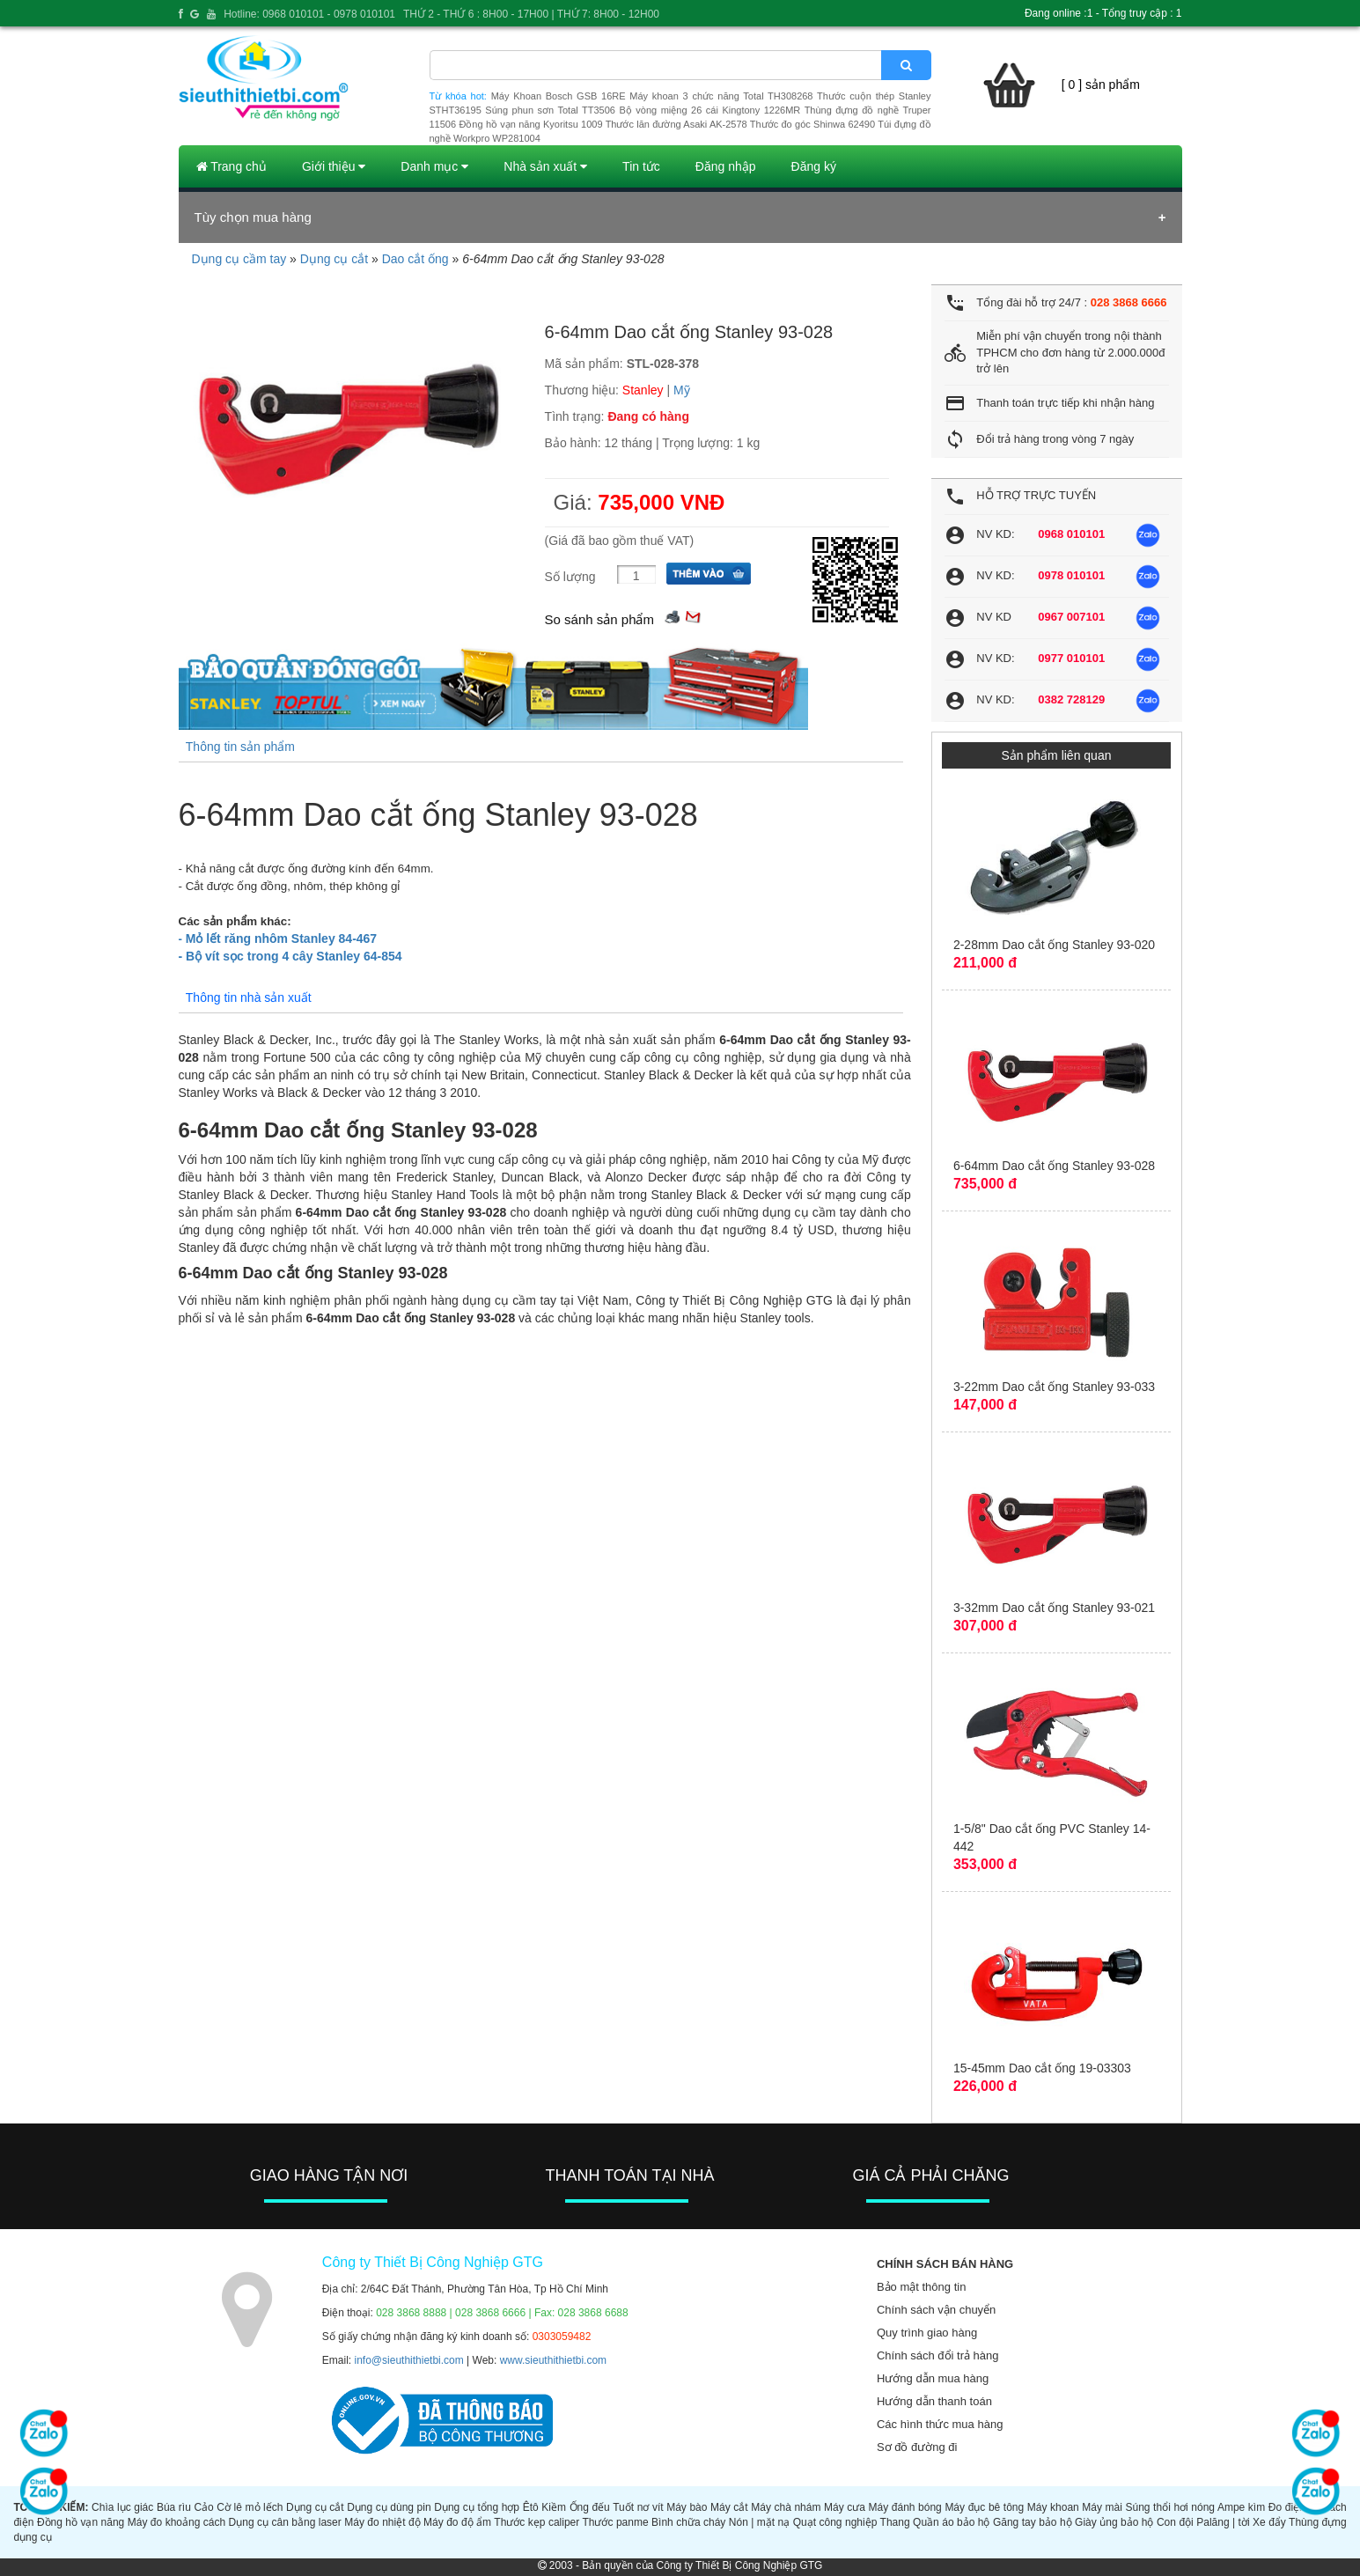 Image resolution: width=1360 pixels, height=2576 pixels. What do you see at coordinates (599, 619) in the screenshot?
I see `So sánh sản phẩm` at bounding box center [599, 619].